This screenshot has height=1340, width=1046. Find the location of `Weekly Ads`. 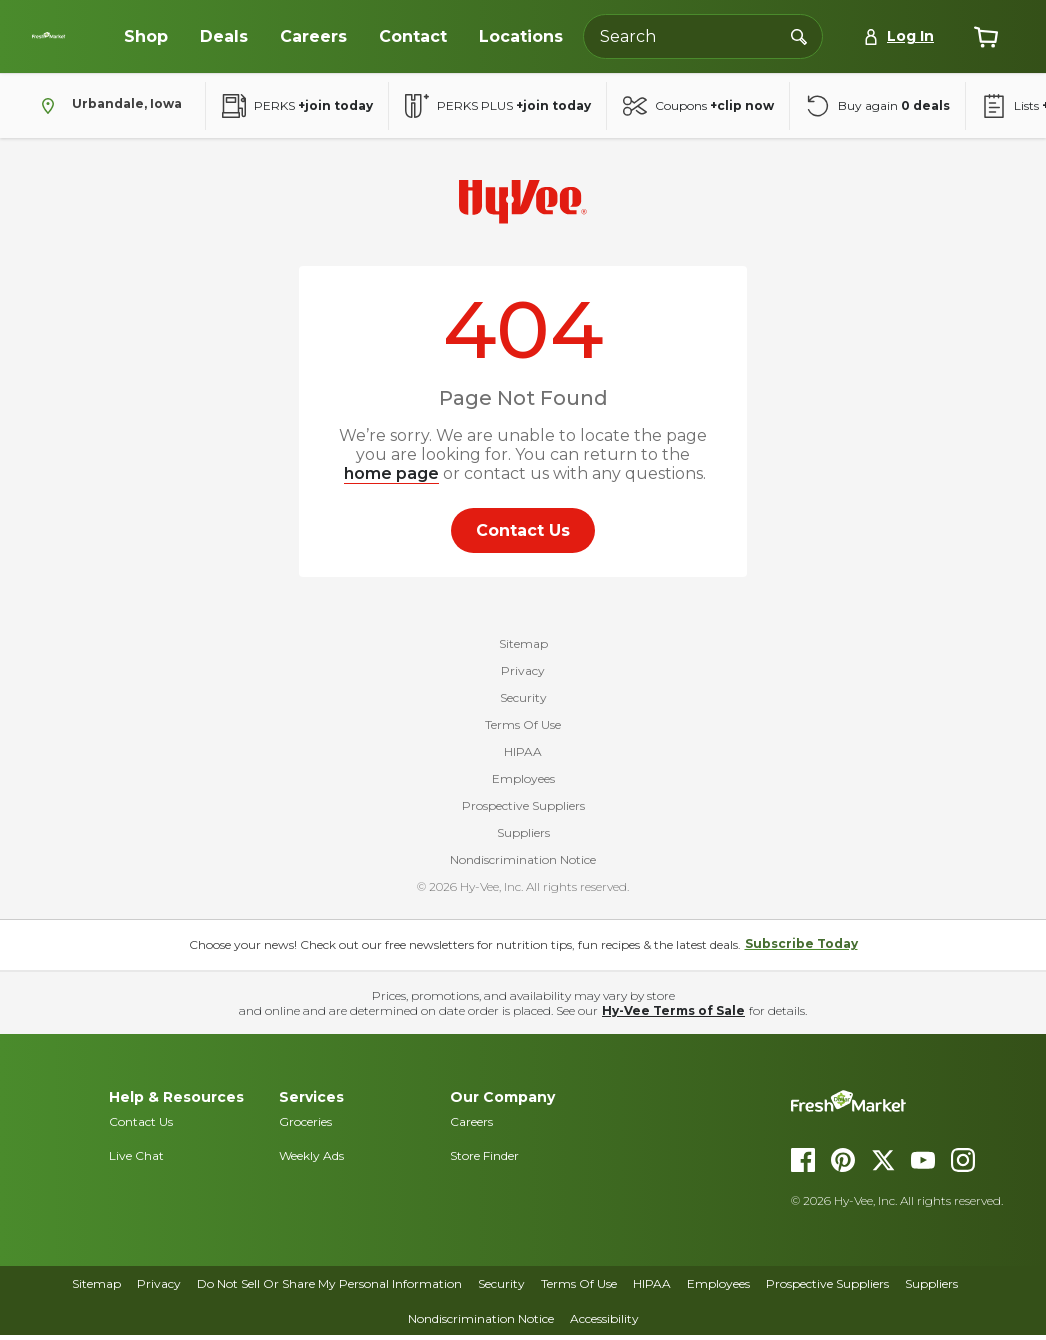

Weekly Ads is located at coordinates (311, 1160).